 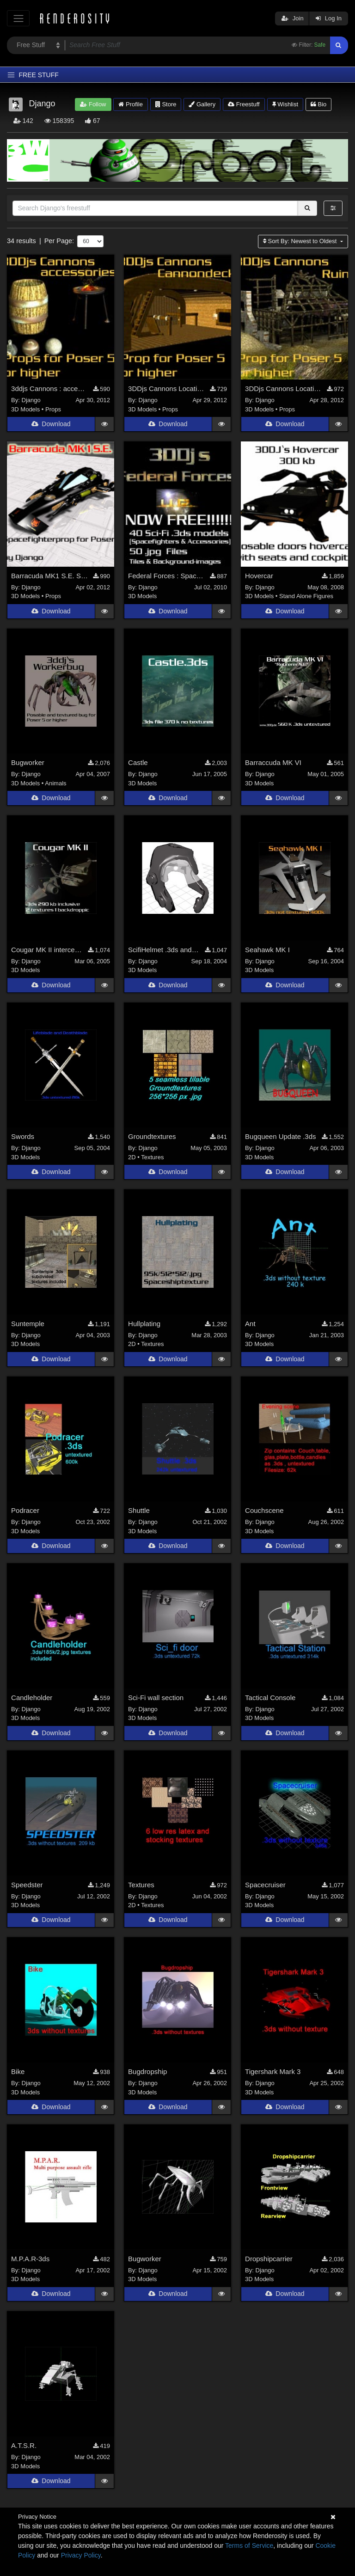 I want to click on A.T.S.R., so click(x=24, y=2447).